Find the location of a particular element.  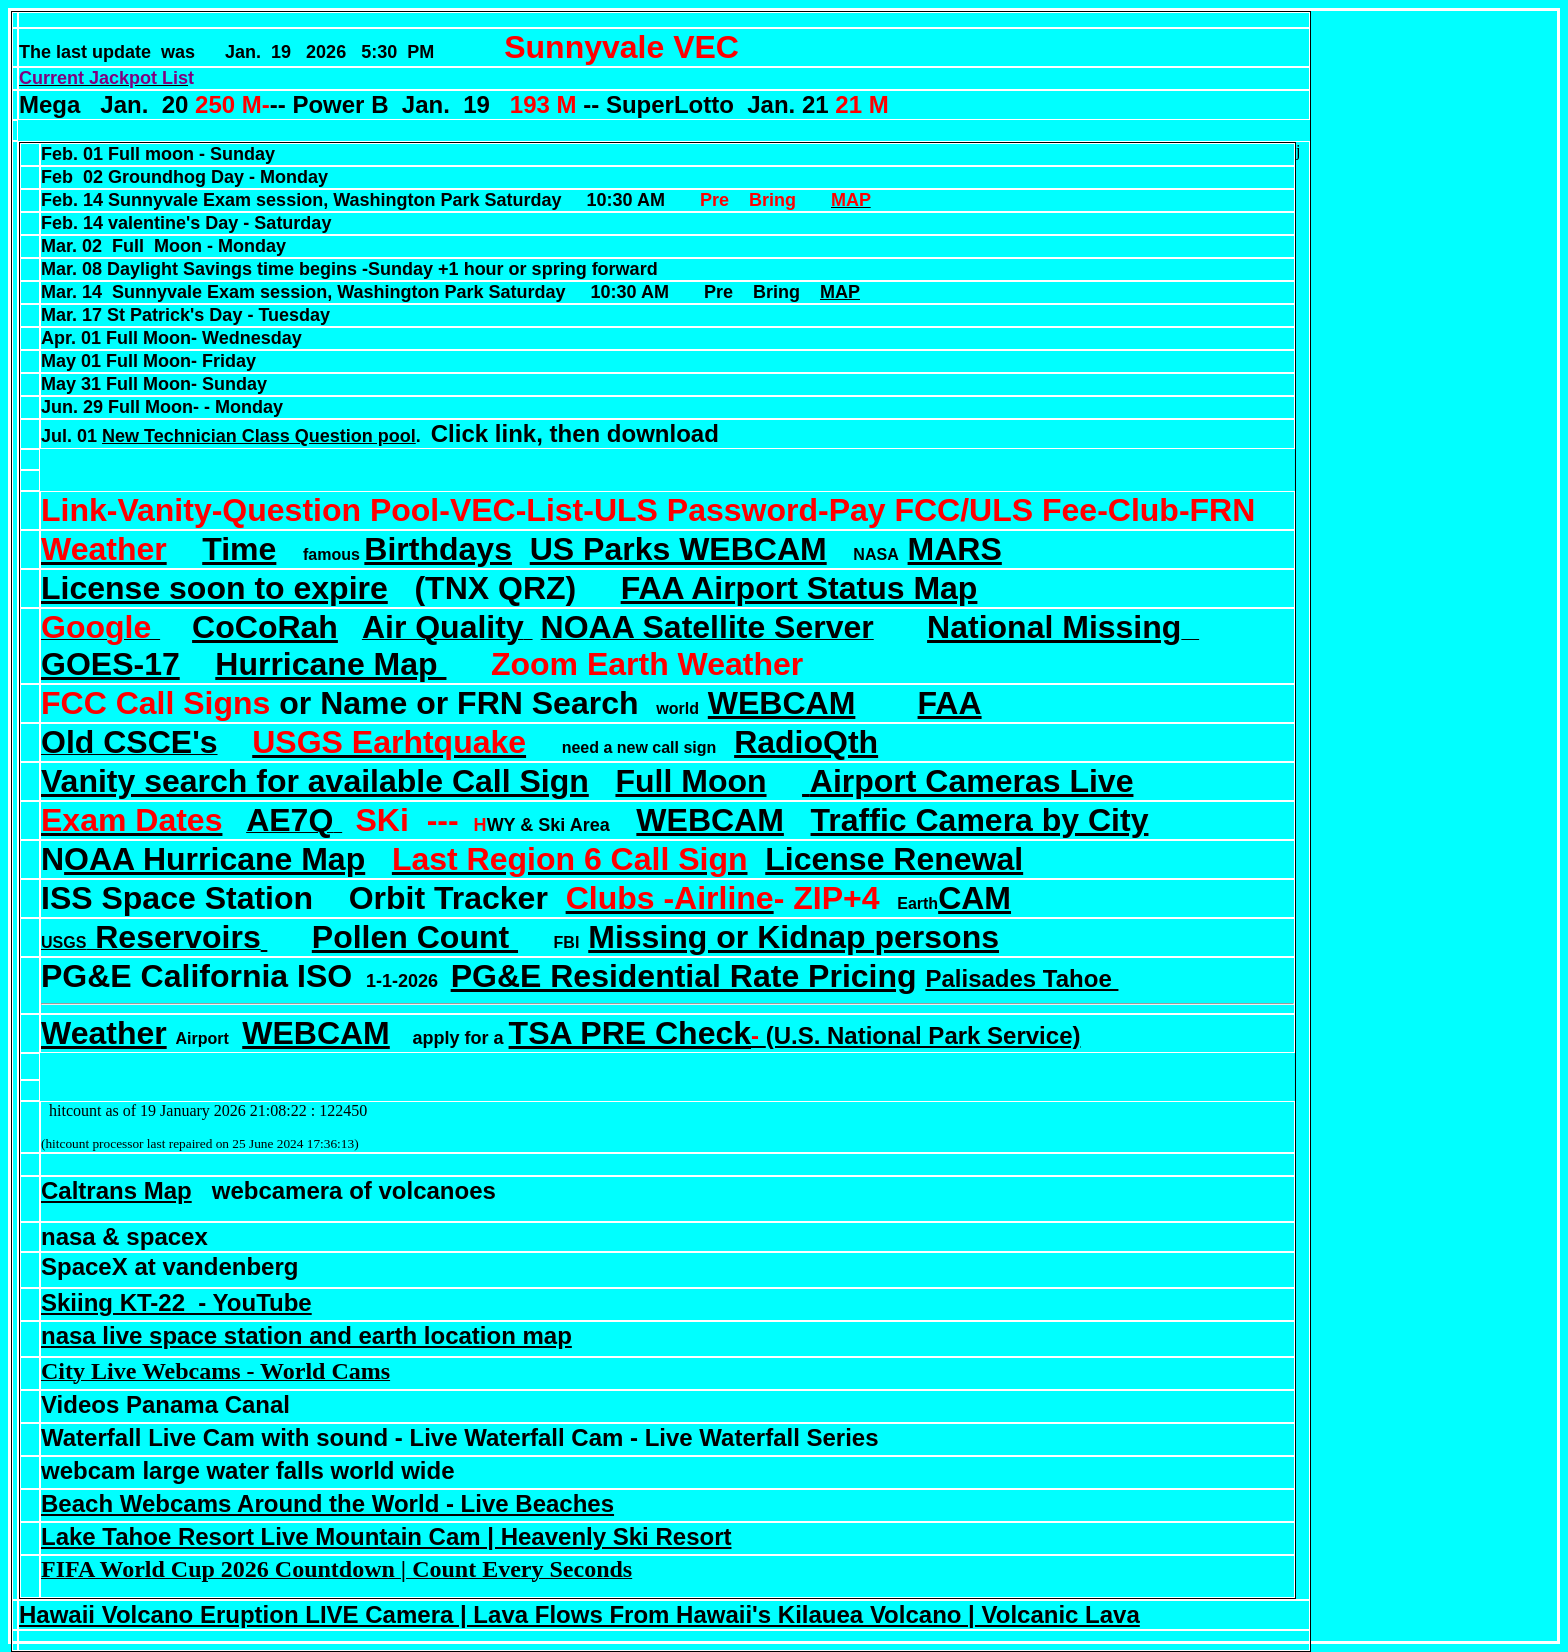

CAM is located at coordinates (974, 898).